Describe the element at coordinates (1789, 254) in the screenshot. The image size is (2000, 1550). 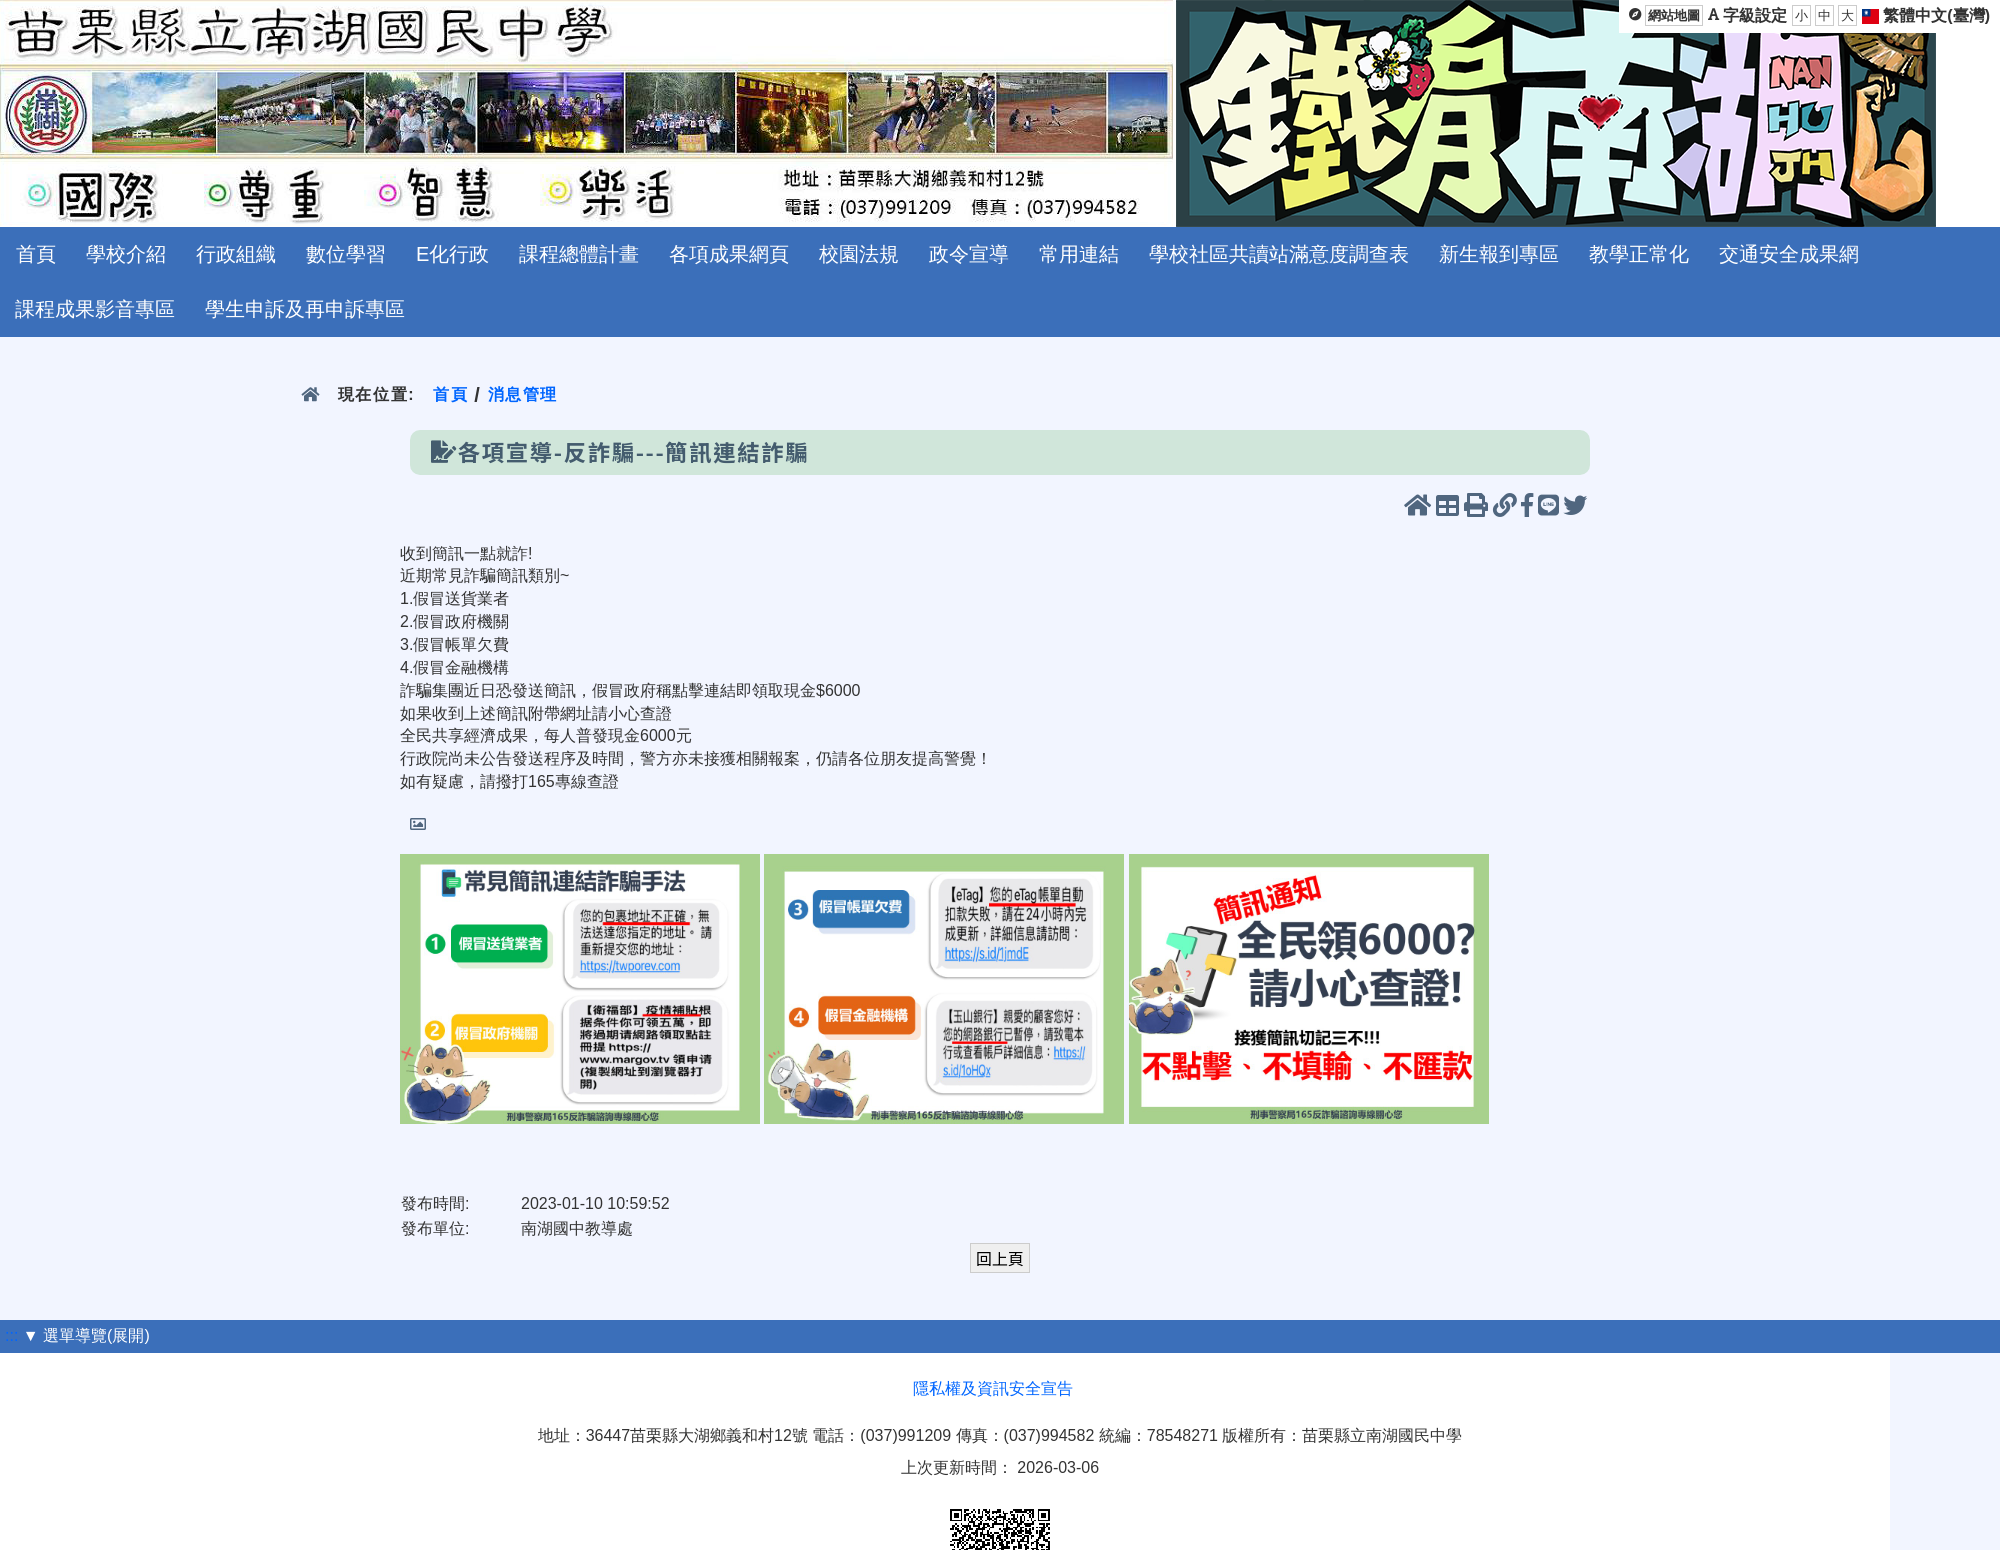
I see `交通安全成果網` at that location.